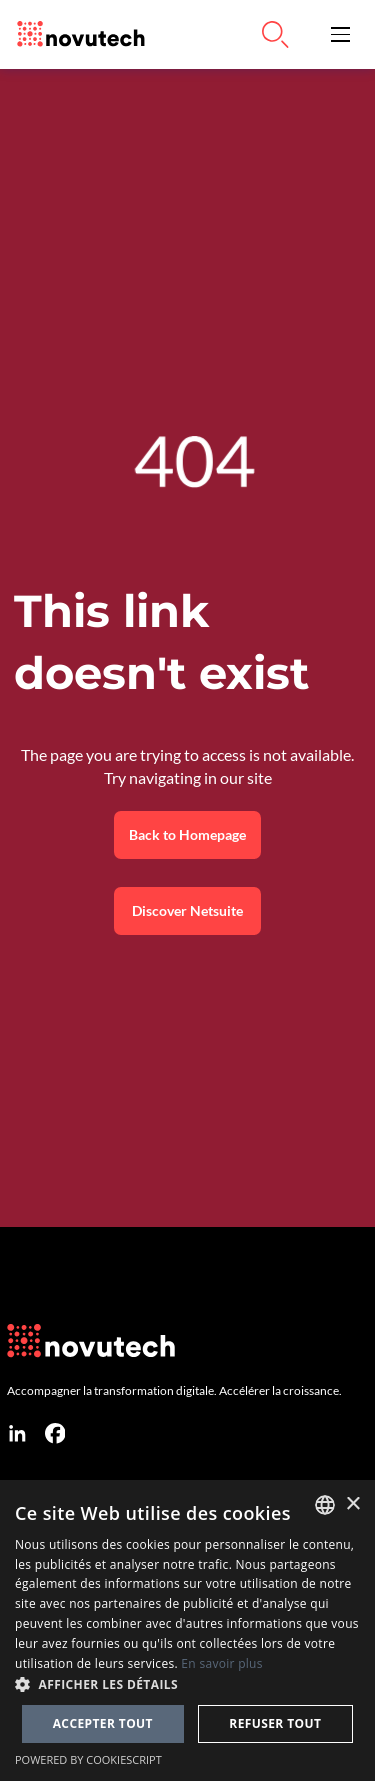  Describe the element at coordinates (76, 34) in the screenshot. I see `[Link to the HomePage]` at that location.